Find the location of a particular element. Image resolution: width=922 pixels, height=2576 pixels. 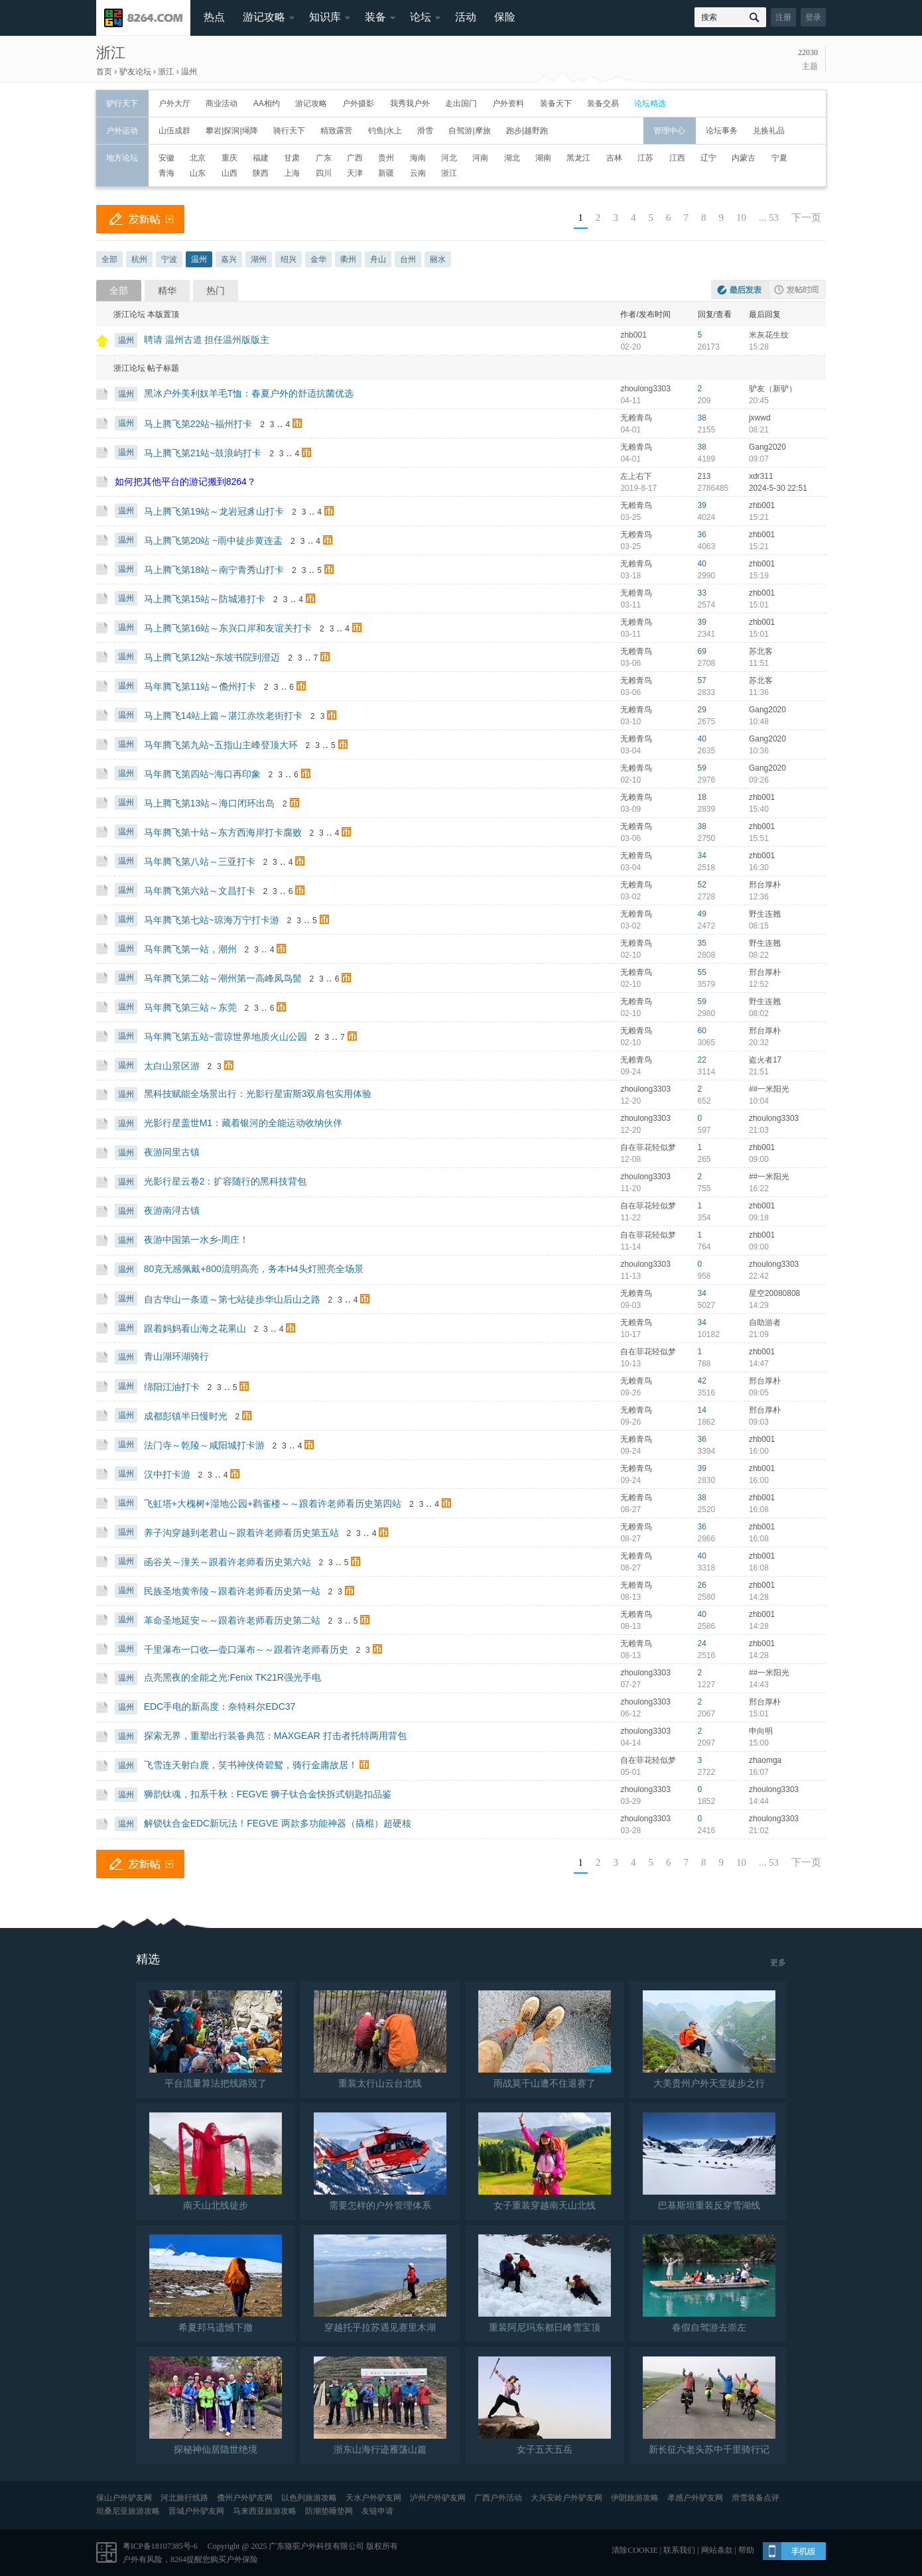

论坛 is located at coordinates (420, 17).